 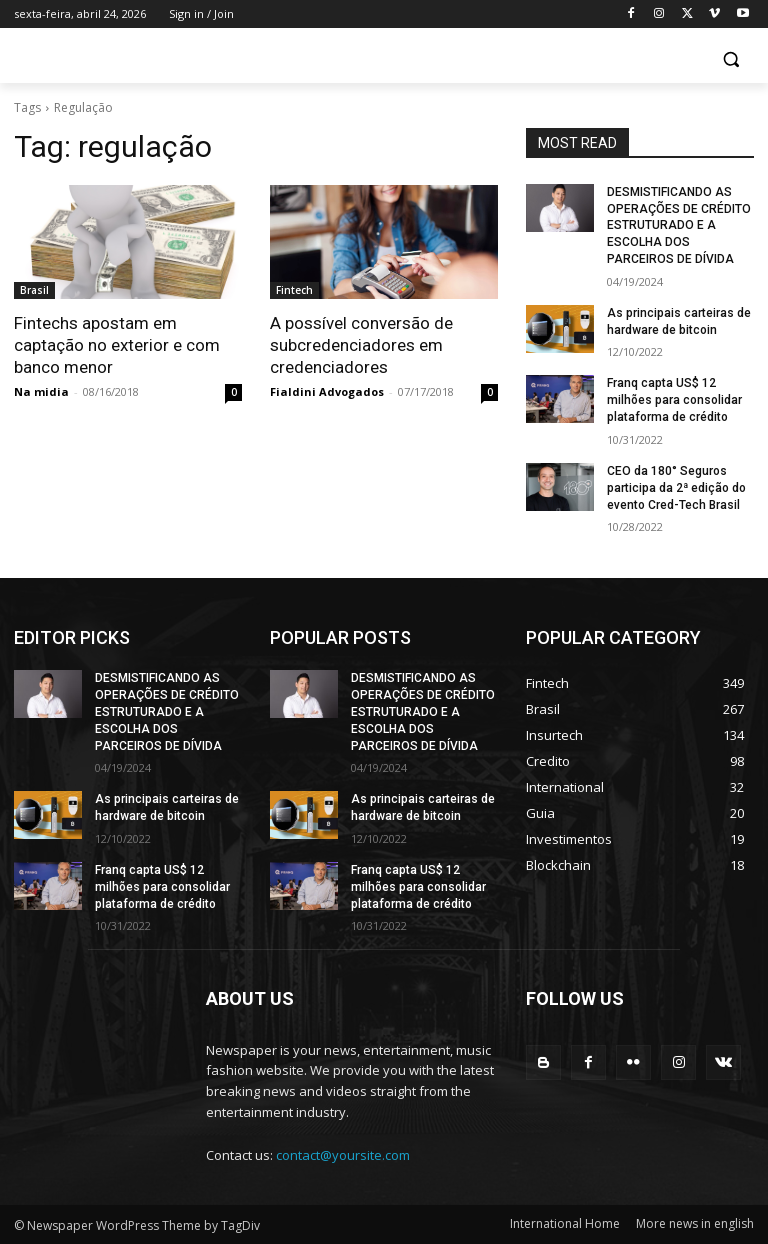 What do you see at coordinates (117, 345) in the screenshot?
I see `Fintechs apostam em captação no exterior e com banco menor` at bounding box center [117, 345].